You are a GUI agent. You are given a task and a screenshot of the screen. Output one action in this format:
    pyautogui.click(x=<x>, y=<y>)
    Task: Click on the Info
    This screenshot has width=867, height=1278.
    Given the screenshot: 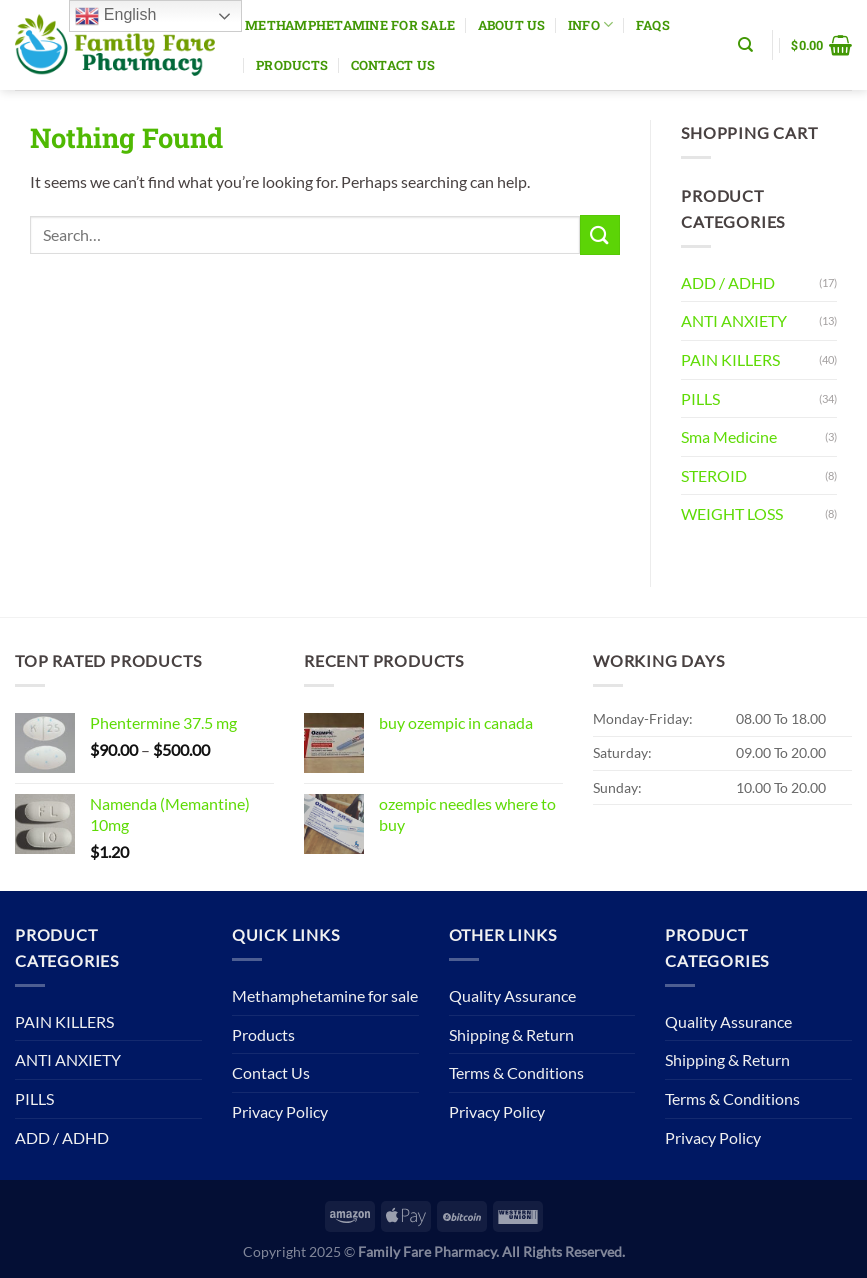 What is the action you would take?
    pyautogui.click(x=590, y=24)
    